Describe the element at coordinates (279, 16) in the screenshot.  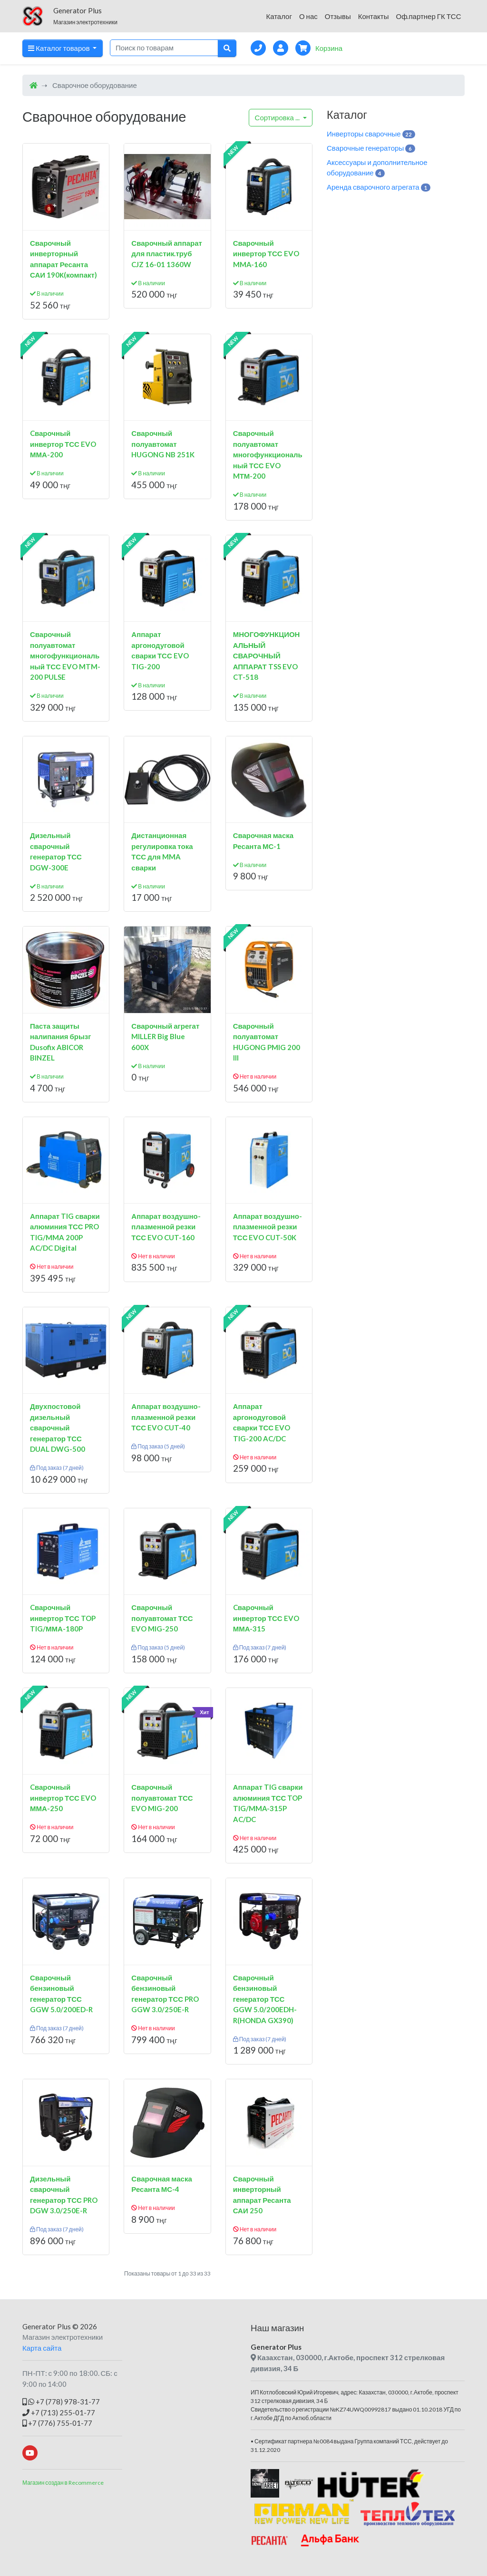
I see `Каталог` at that location.